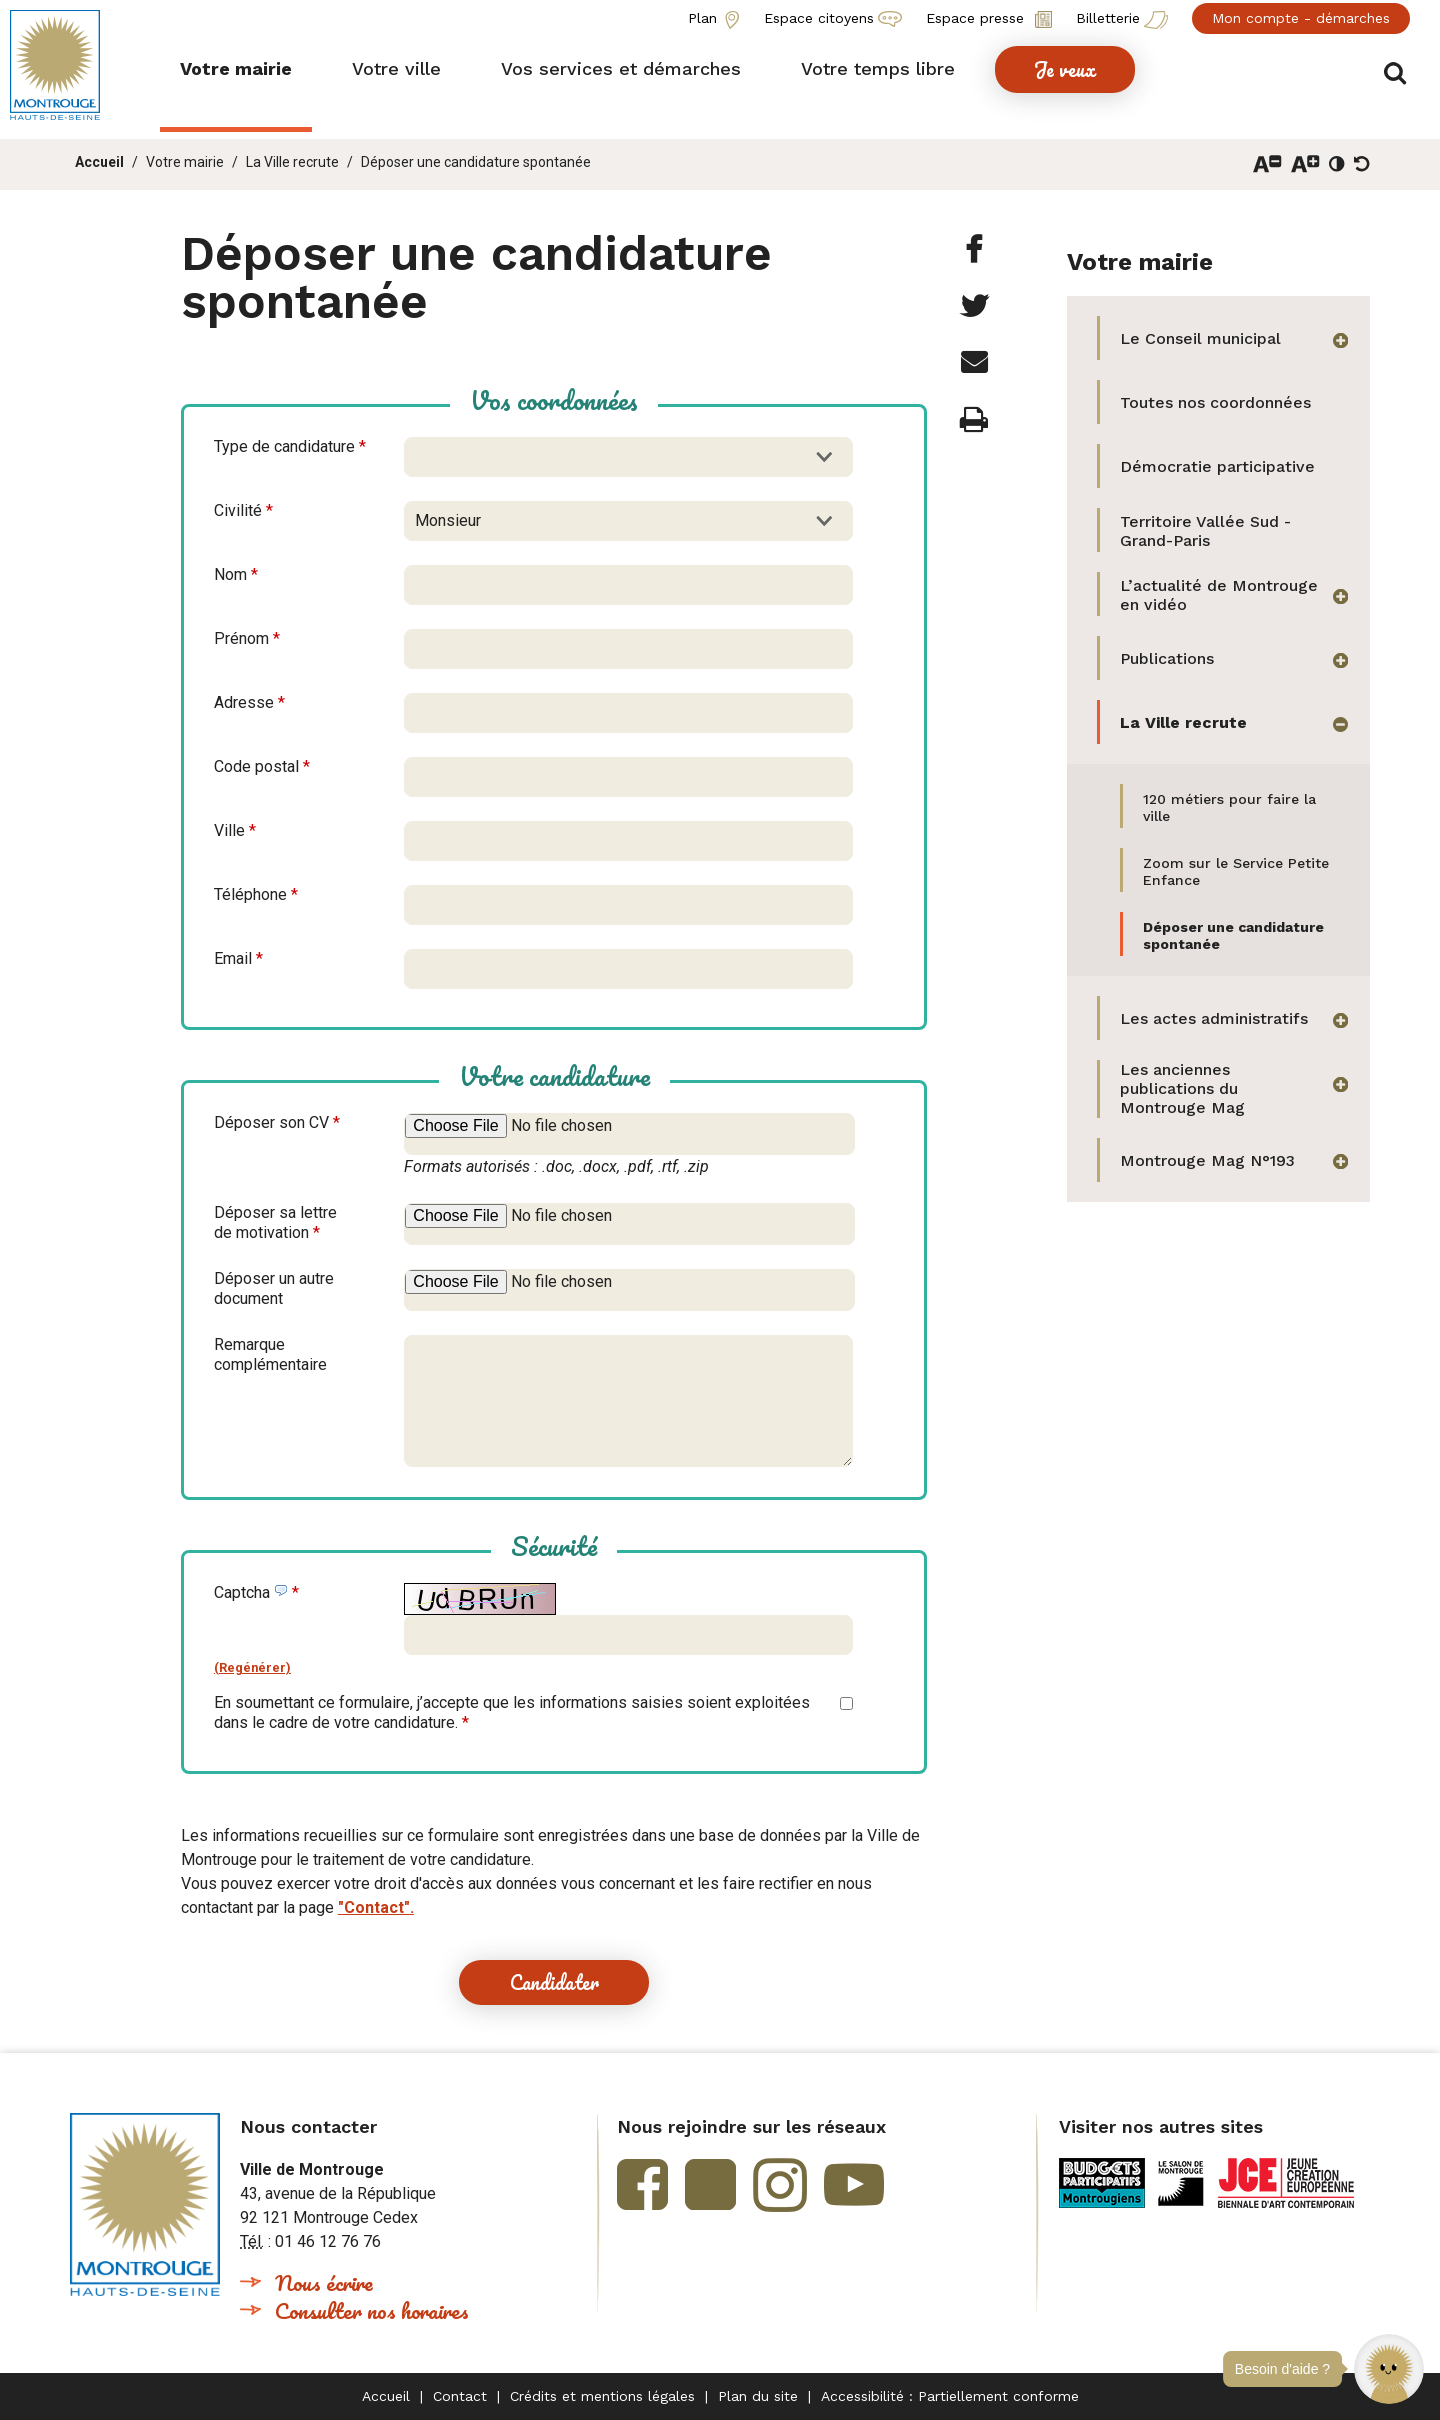 The image size is (1440, 2420). Describe the element at coordinates (292, 162) in the screenshot. I see `La Ville recrute` at that location.